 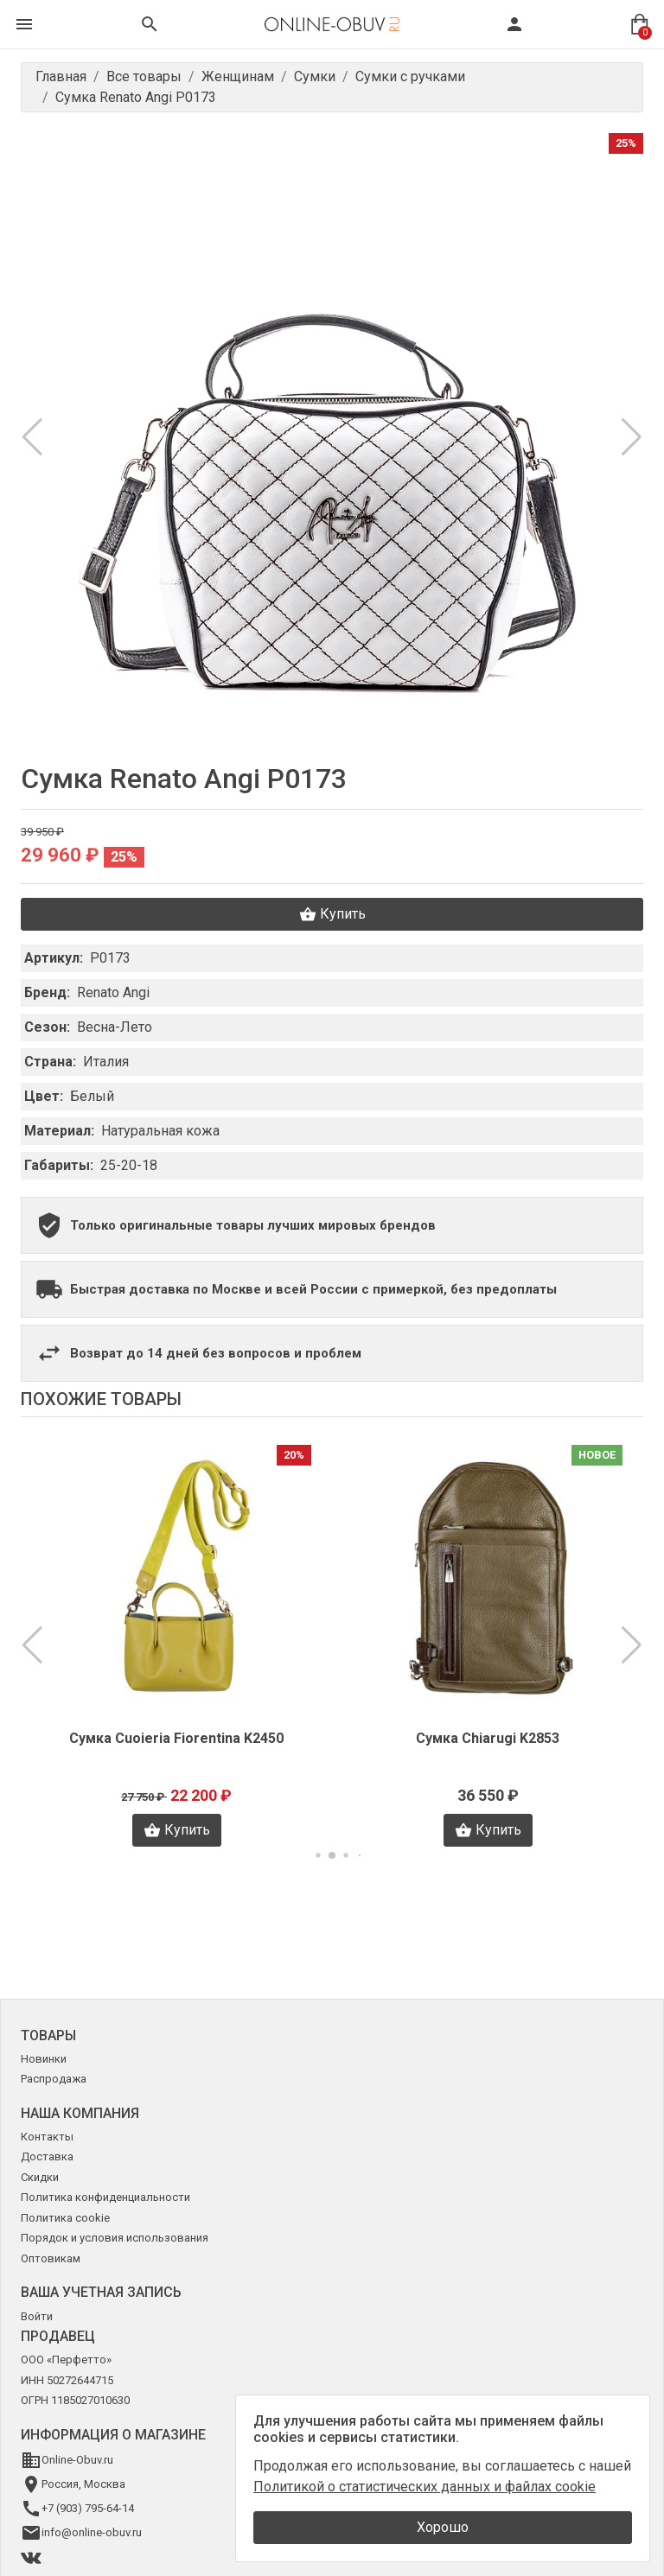 I want to click on Политика конфиденциальности, so click(x=105, y=2197).